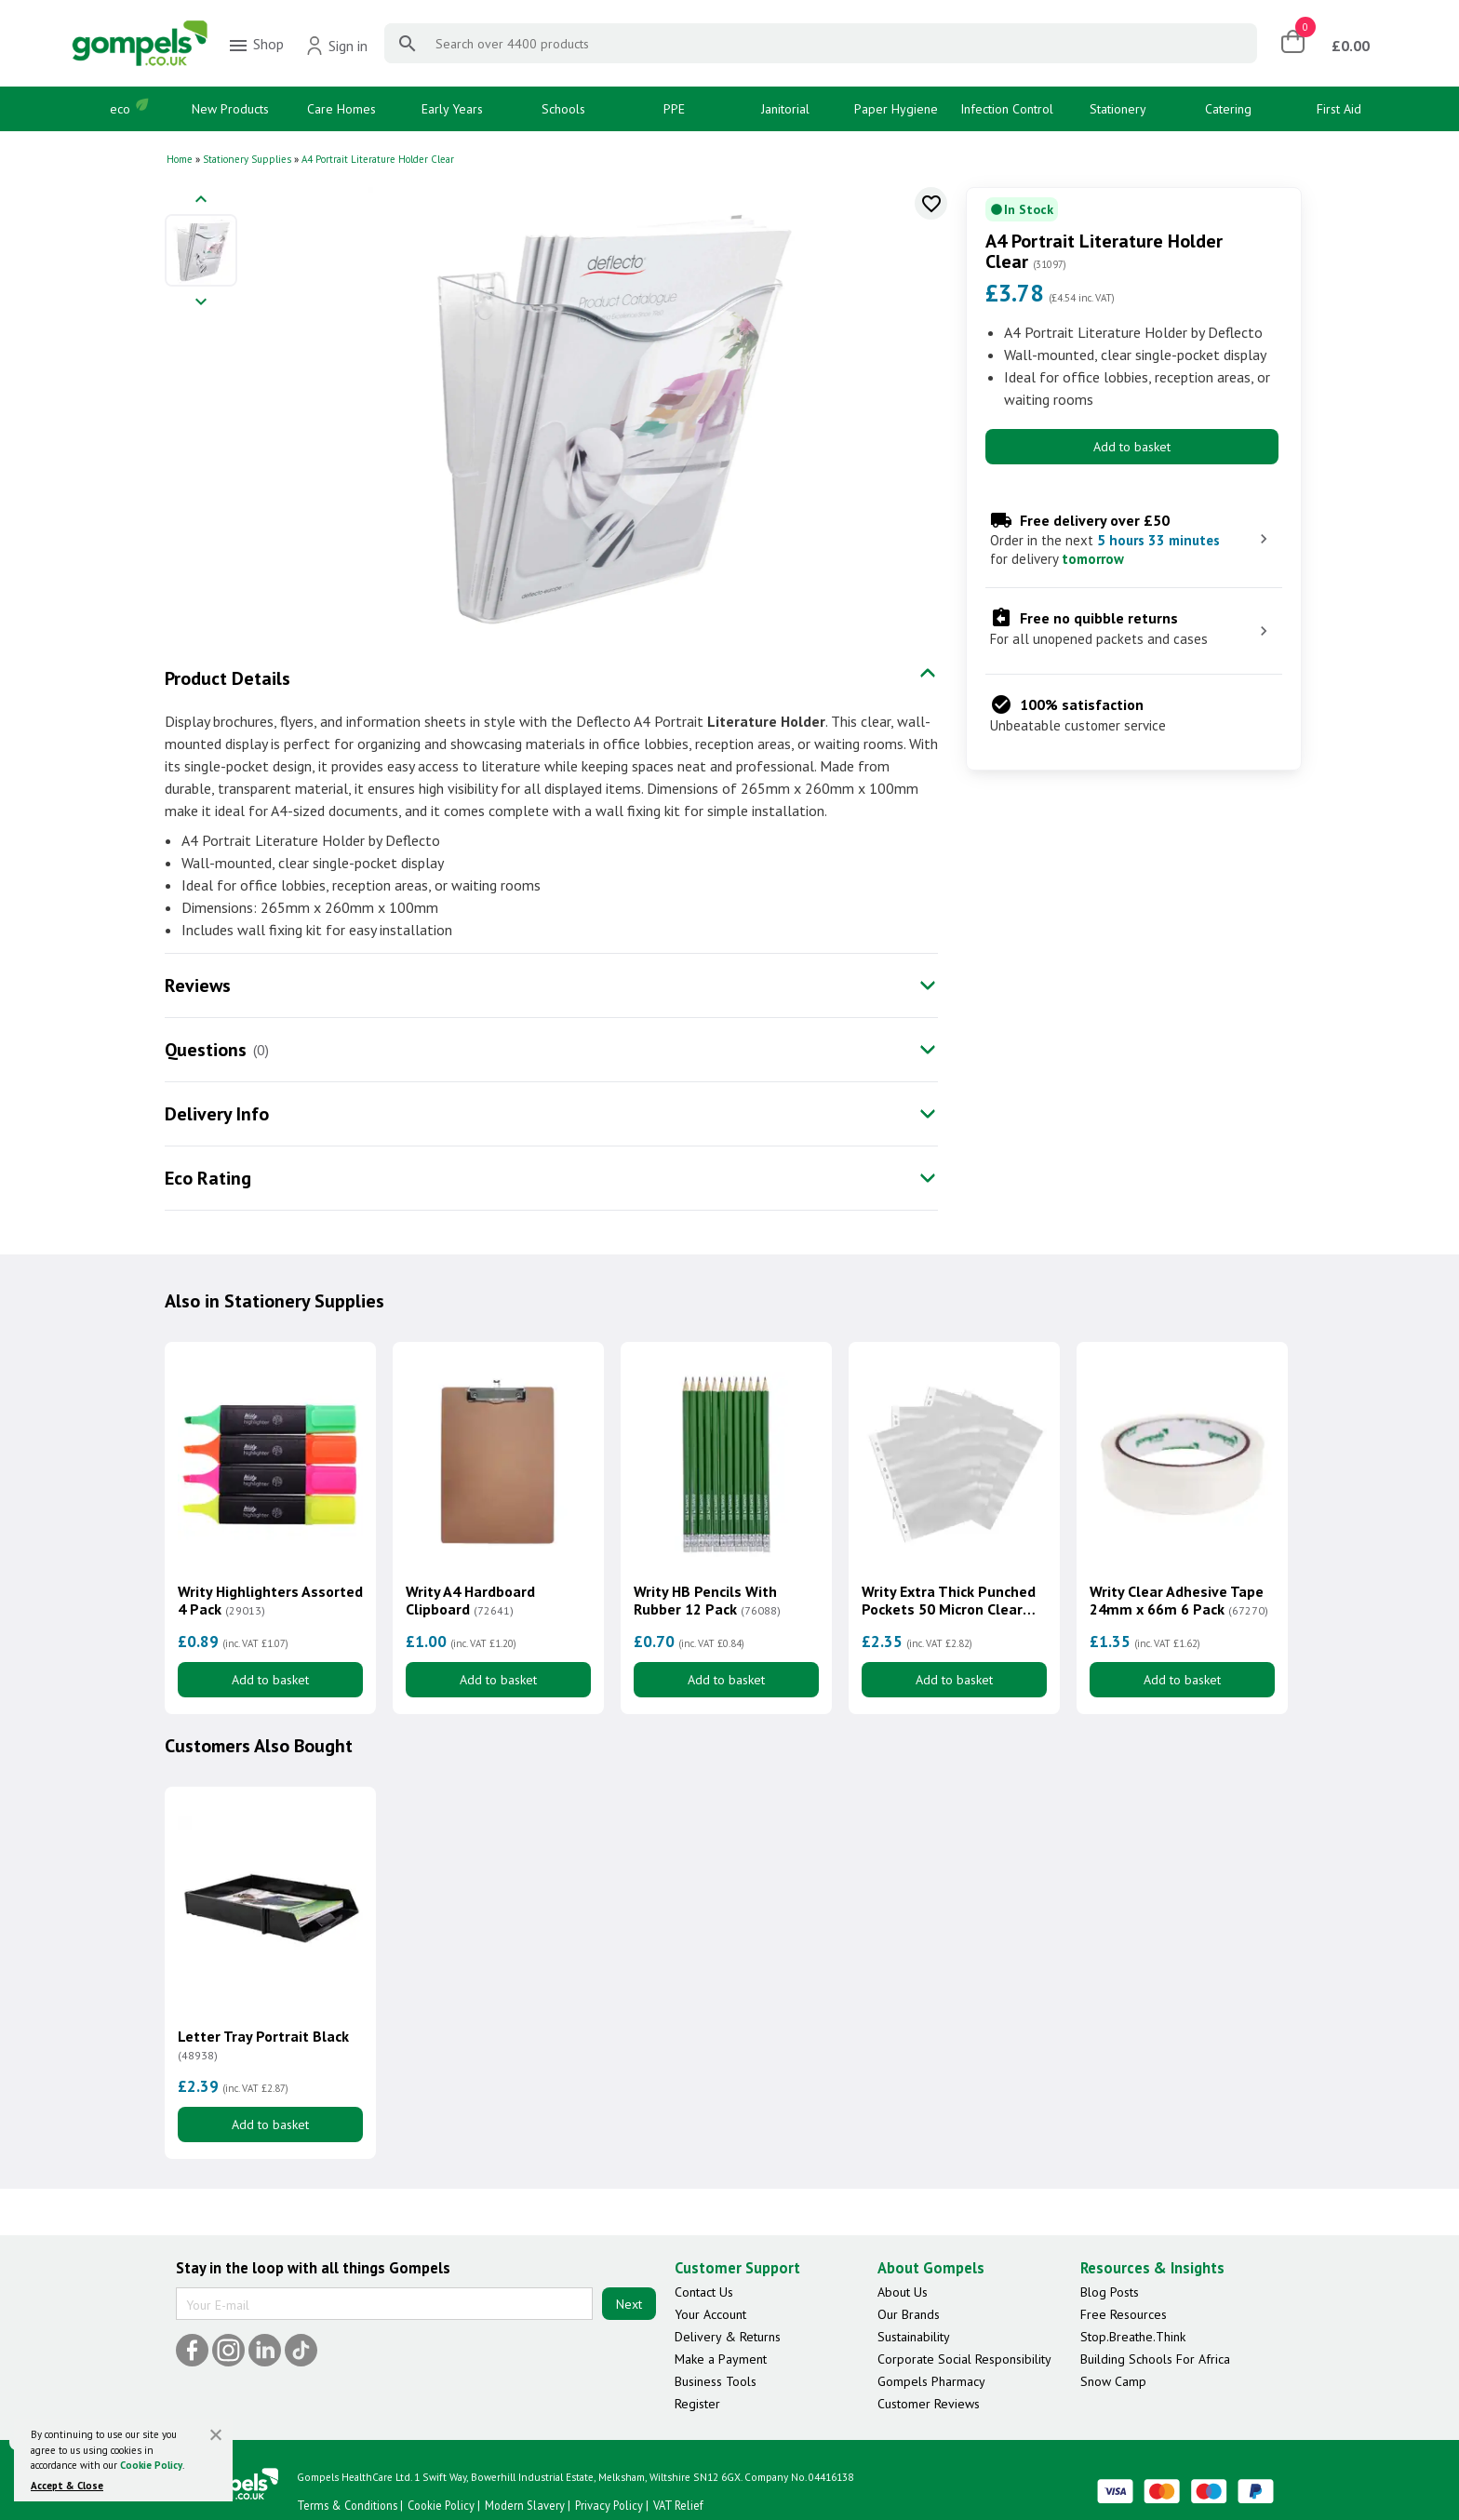 The height and width of the screenshot is (2520, 1459). Describe the element at coordinates (470, 1600) in the screenshot. I see `Writy A4 Hardboard Clipboard` at that location.